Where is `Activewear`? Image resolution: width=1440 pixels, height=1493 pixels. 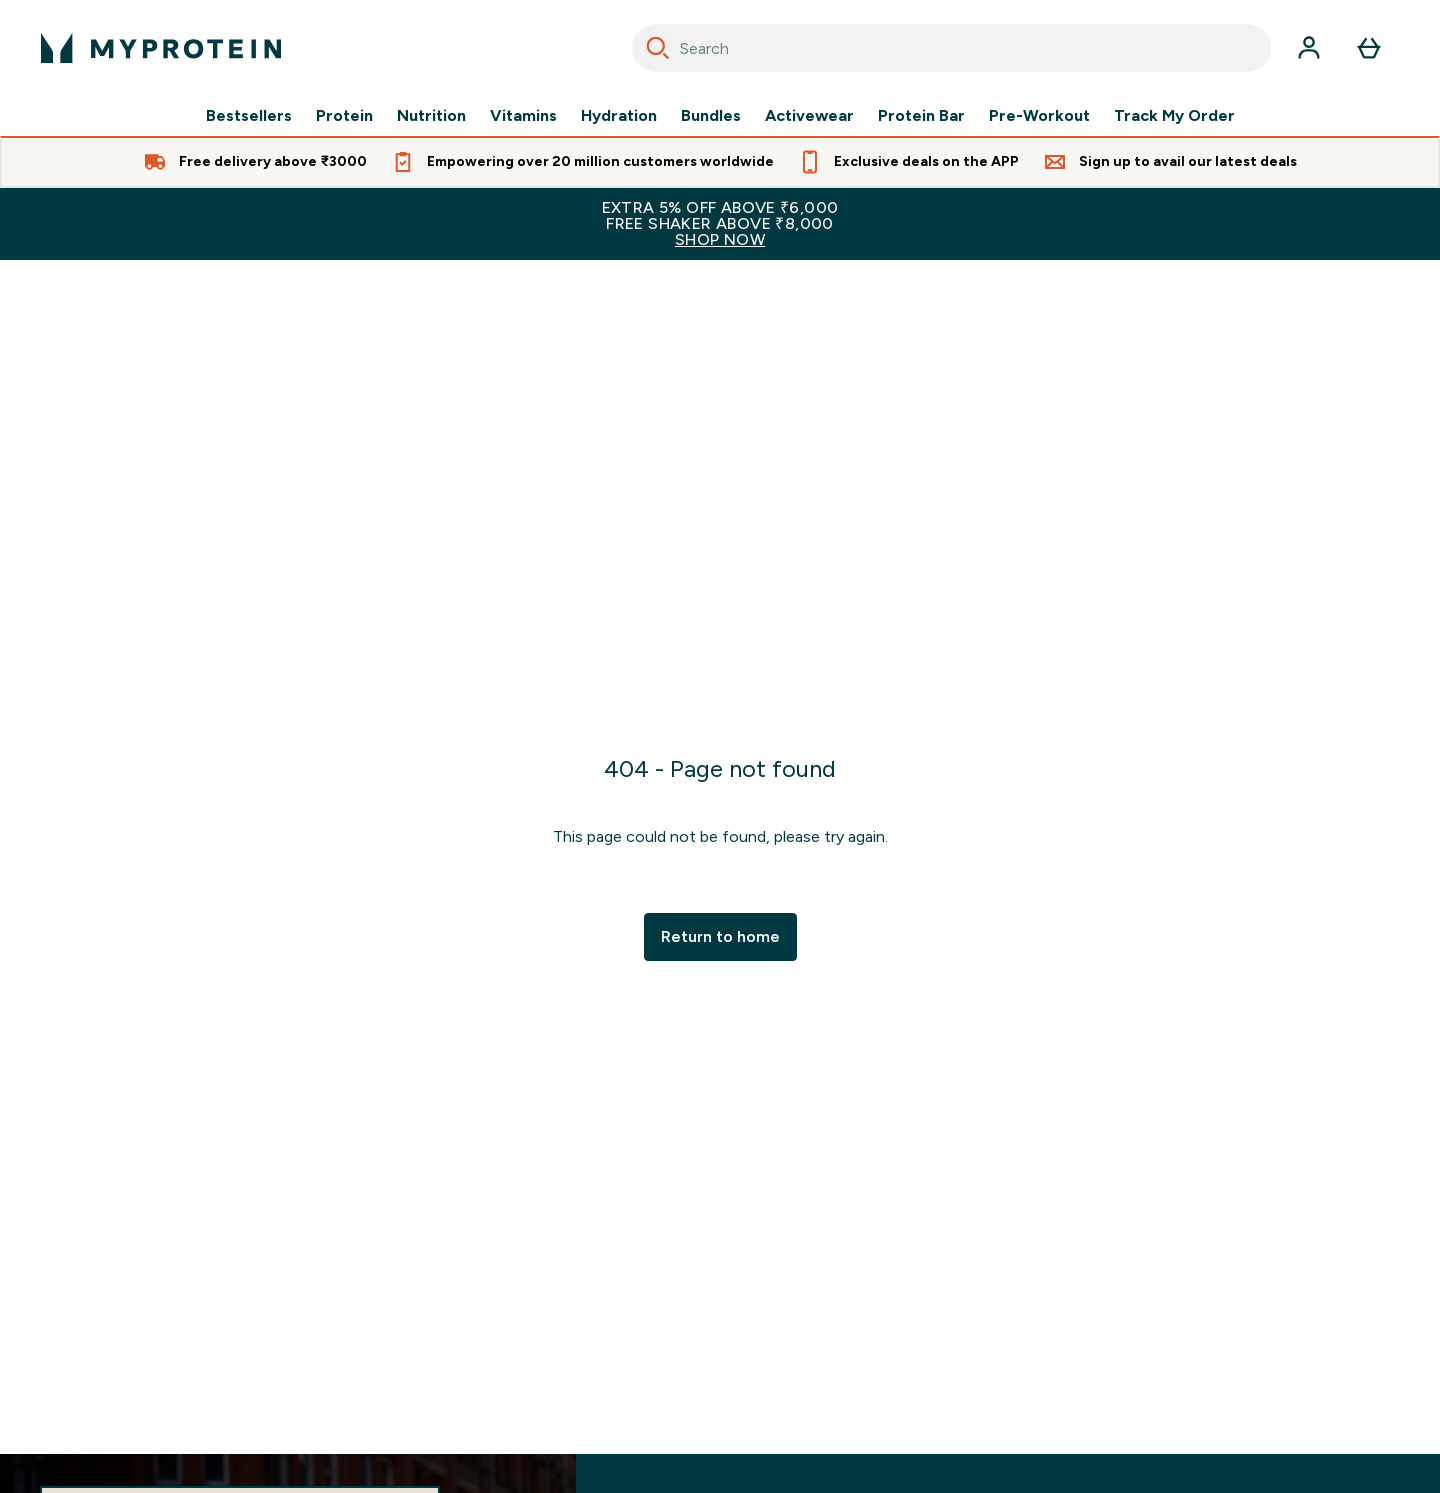 Activewear is located at coordinates (809, 116).